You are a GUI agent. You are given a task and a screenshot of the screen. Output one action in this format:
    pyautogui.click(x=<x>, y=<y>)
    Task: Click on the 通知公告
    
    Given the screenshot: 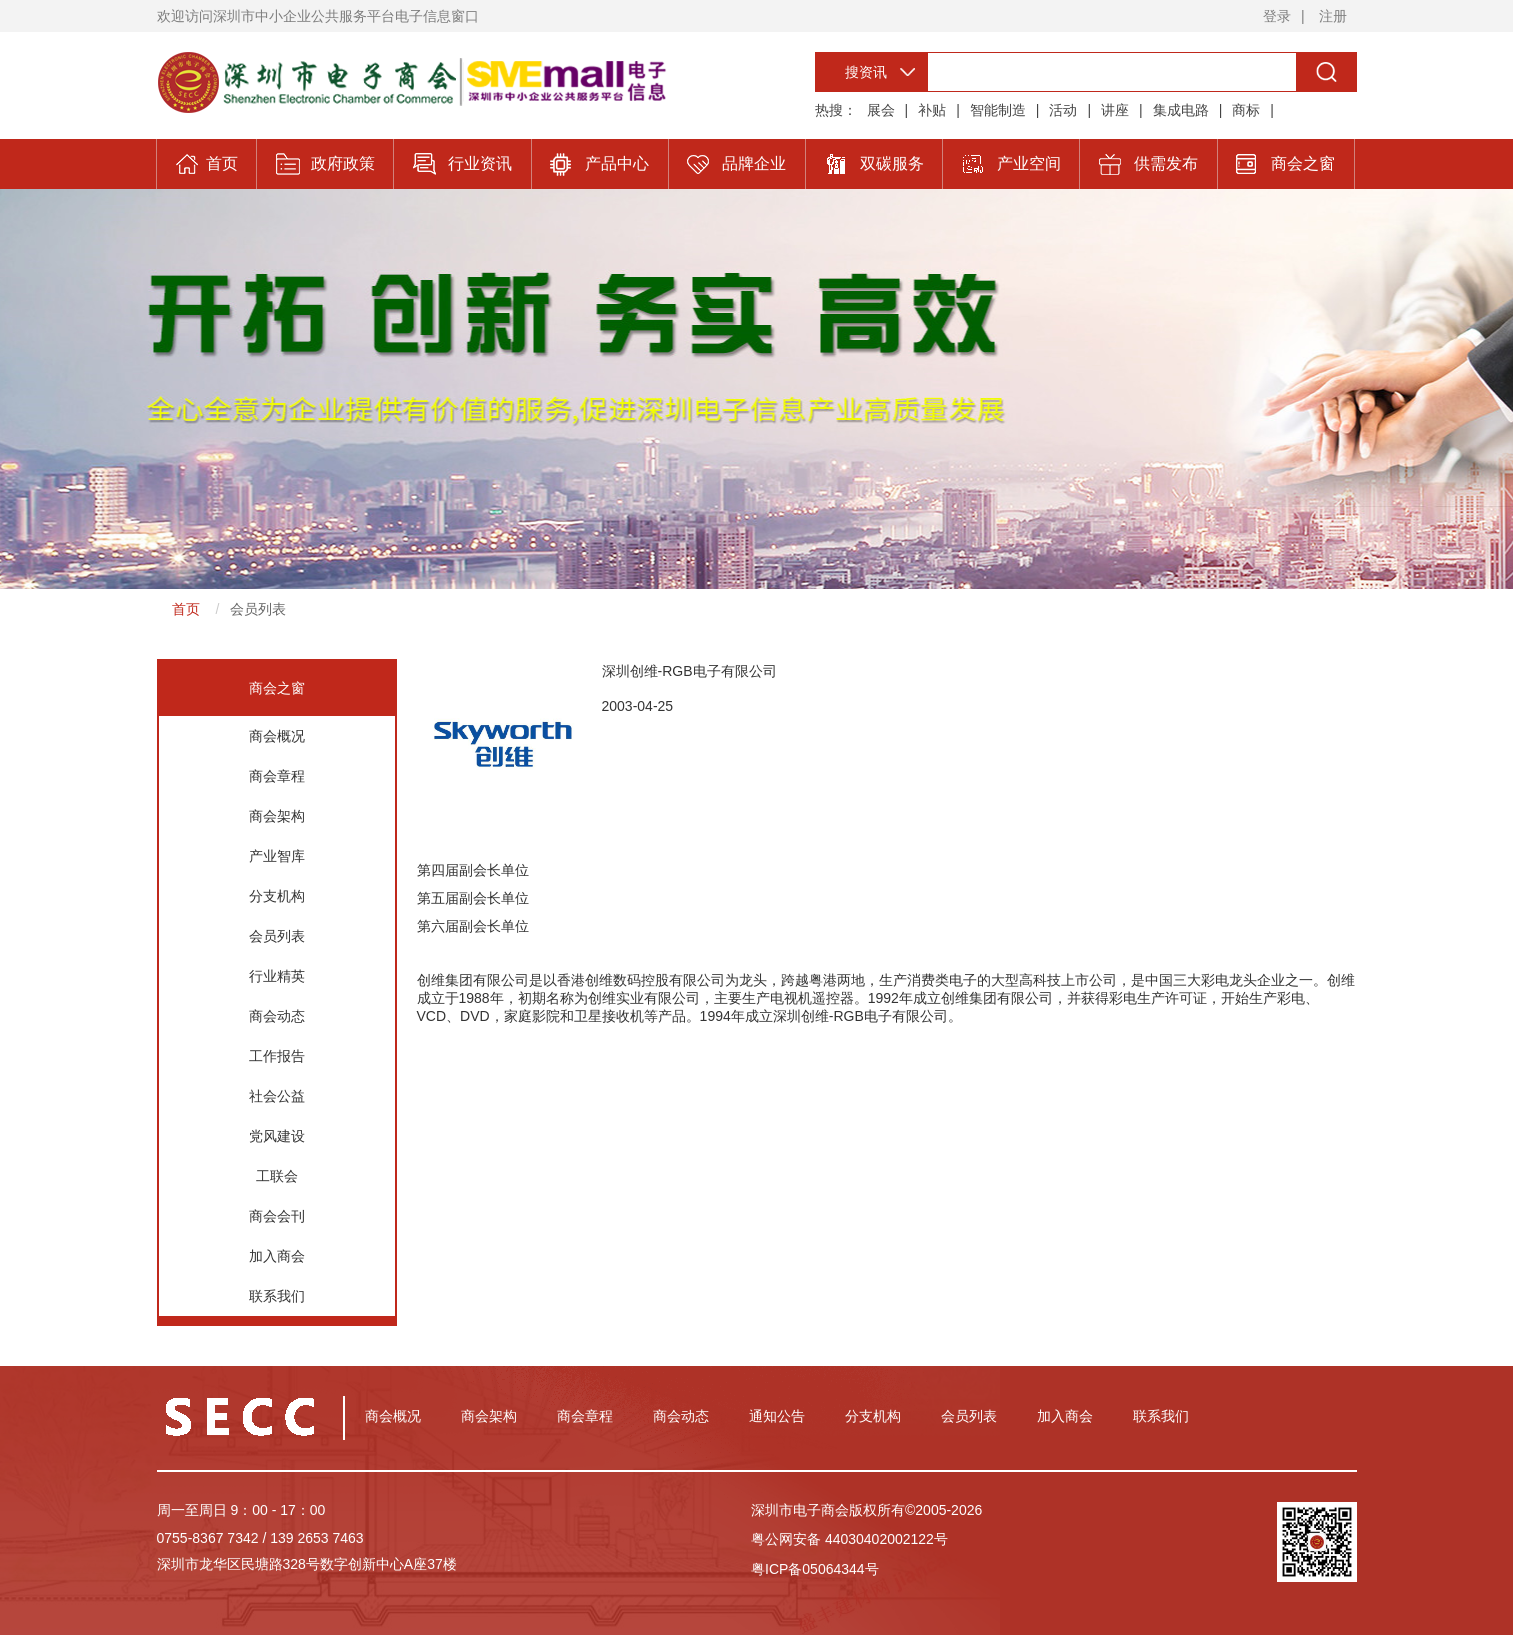 What is the action you would take?
    pyautogui.click(x=777, y=1416)
    